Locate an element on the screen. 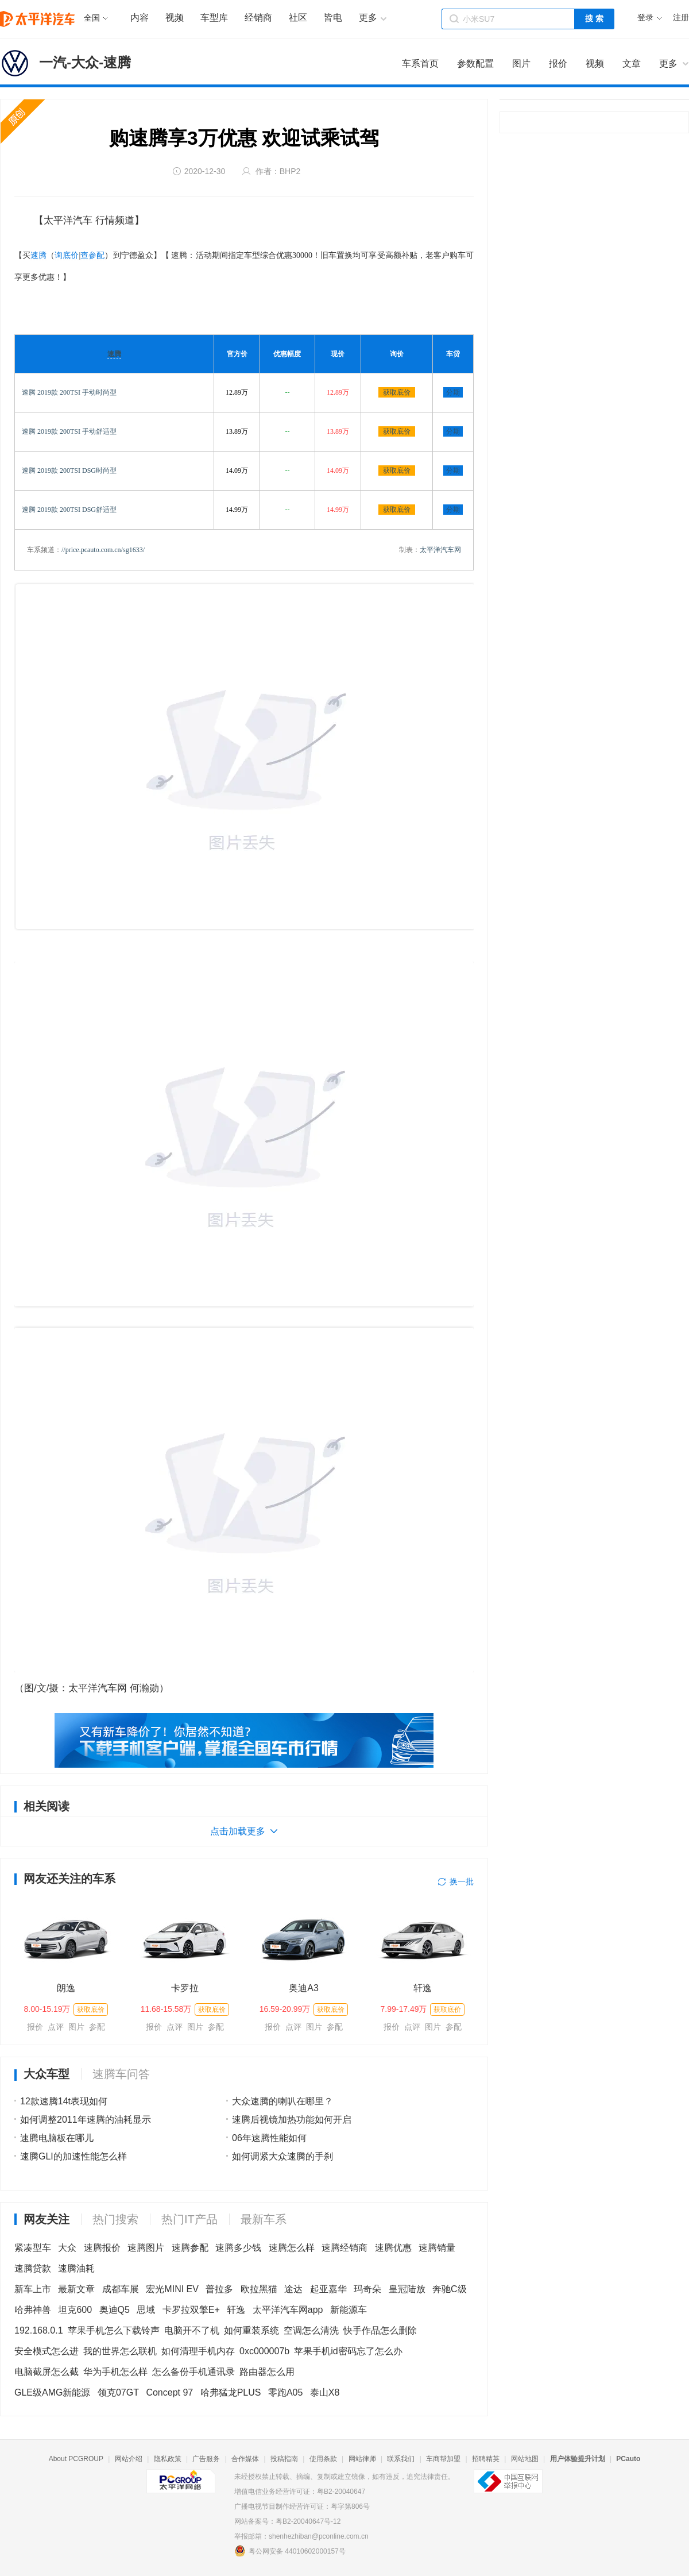  BHP2 is located at coordinates (290, 171).